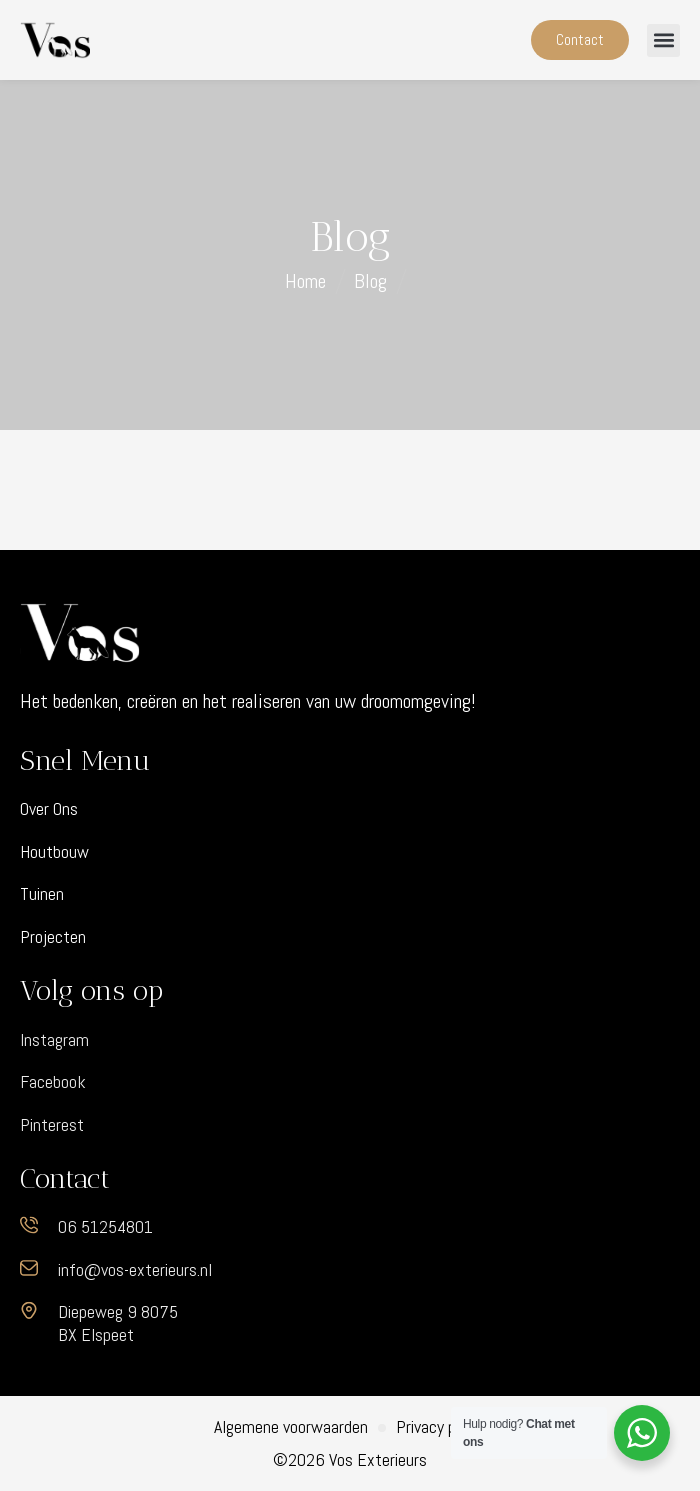 The width and height of the screenshot is (700, 1491). What do you see at coordinates (42, 894) in the screenshot?
I see `Tuinen` at bounding box center [42, 894].